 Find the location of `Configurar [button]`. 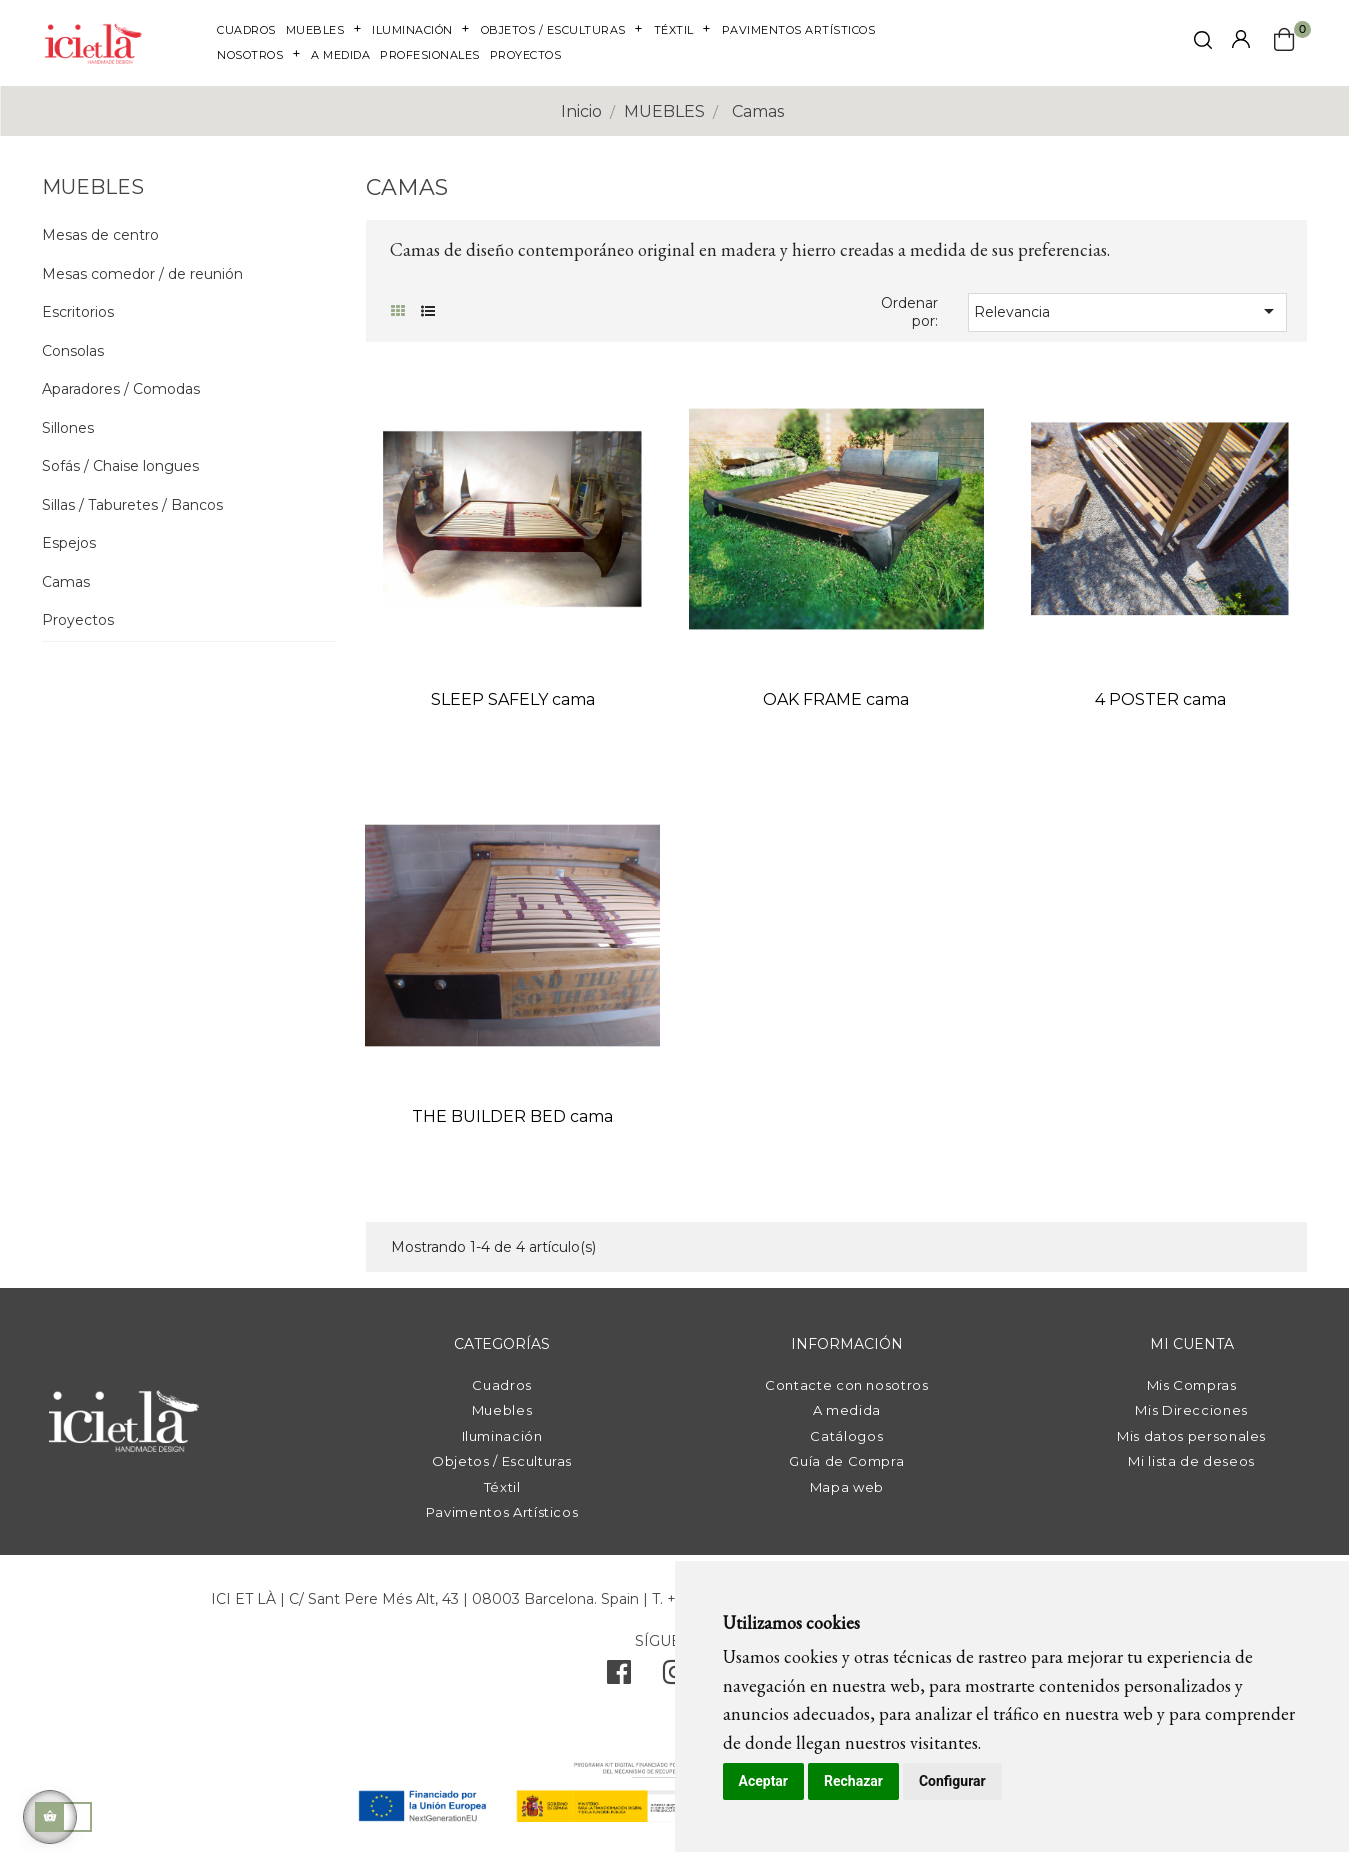

Configurar [button] is located at coordinates (952, 1781).